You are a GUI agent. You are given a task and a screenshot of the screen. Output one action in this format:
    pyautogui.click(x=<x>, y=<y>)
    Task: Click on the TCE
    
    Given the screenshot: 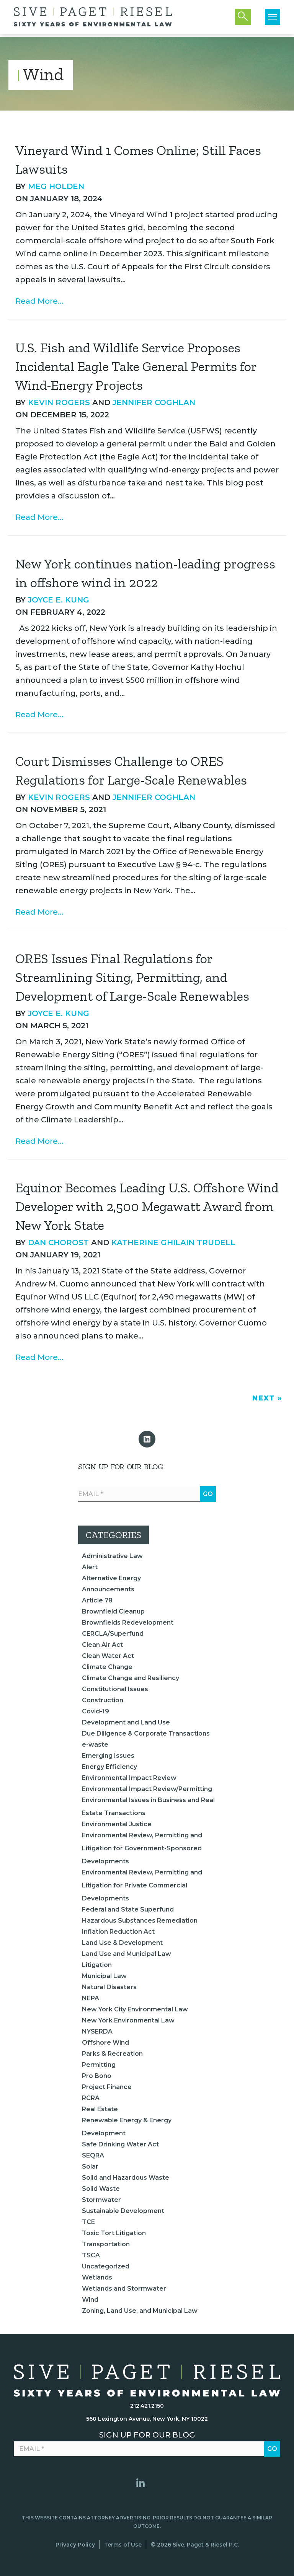 What is the action you would take?
    pyautogui.click(x=88, y=2222)
    